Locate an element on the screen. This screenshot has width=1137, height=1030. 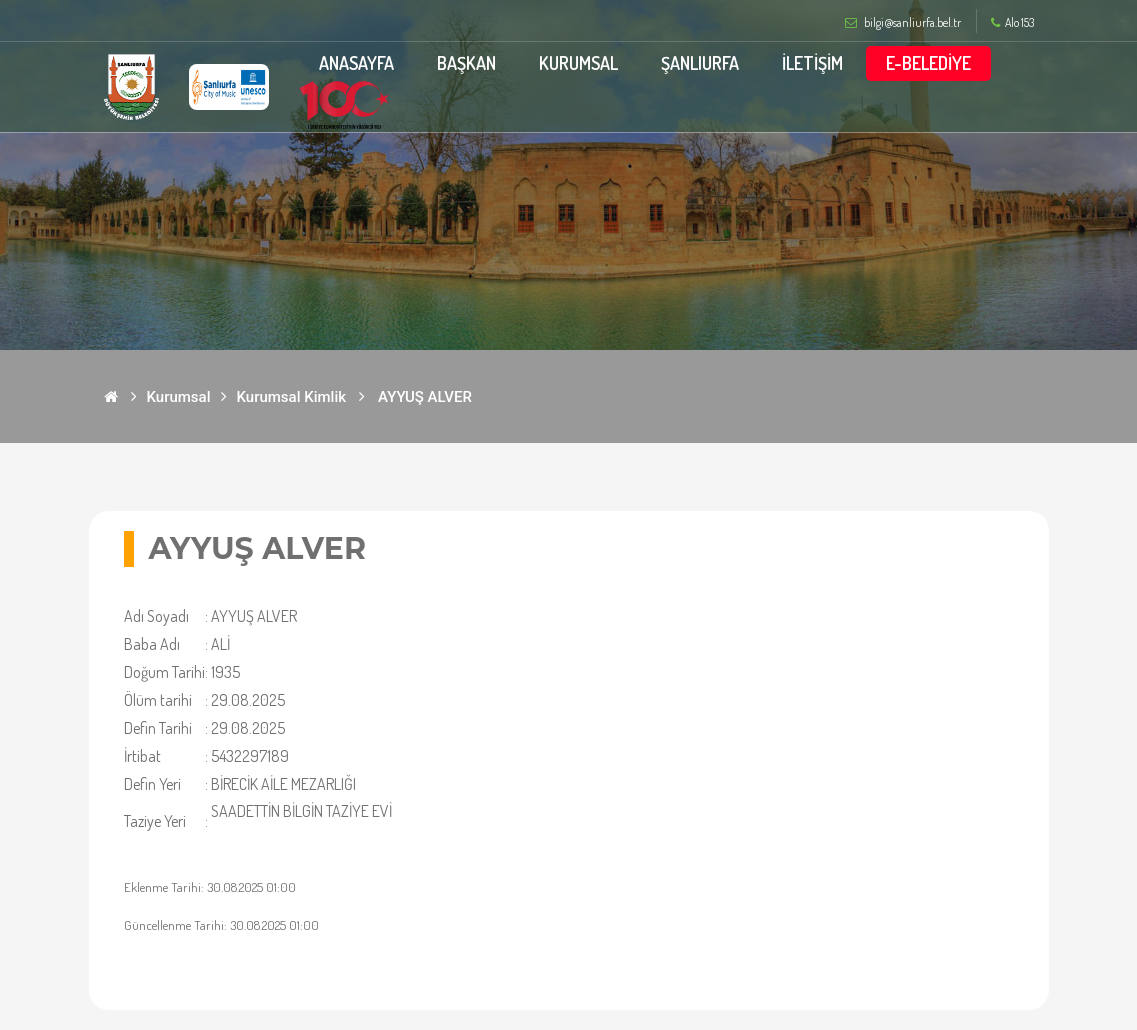
Kurumsal is located at coordinates (179, 397).